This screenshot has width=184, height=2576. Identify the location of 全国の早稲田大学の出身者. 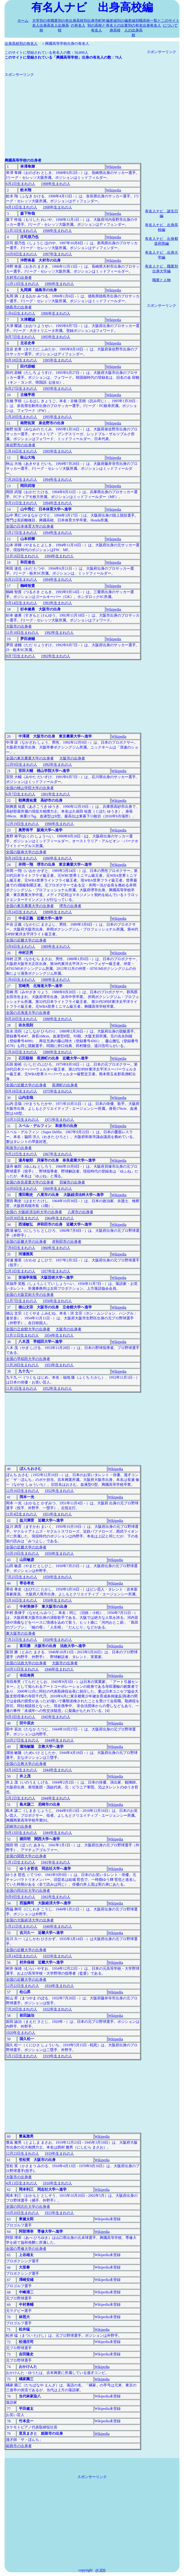
(28, 1359).